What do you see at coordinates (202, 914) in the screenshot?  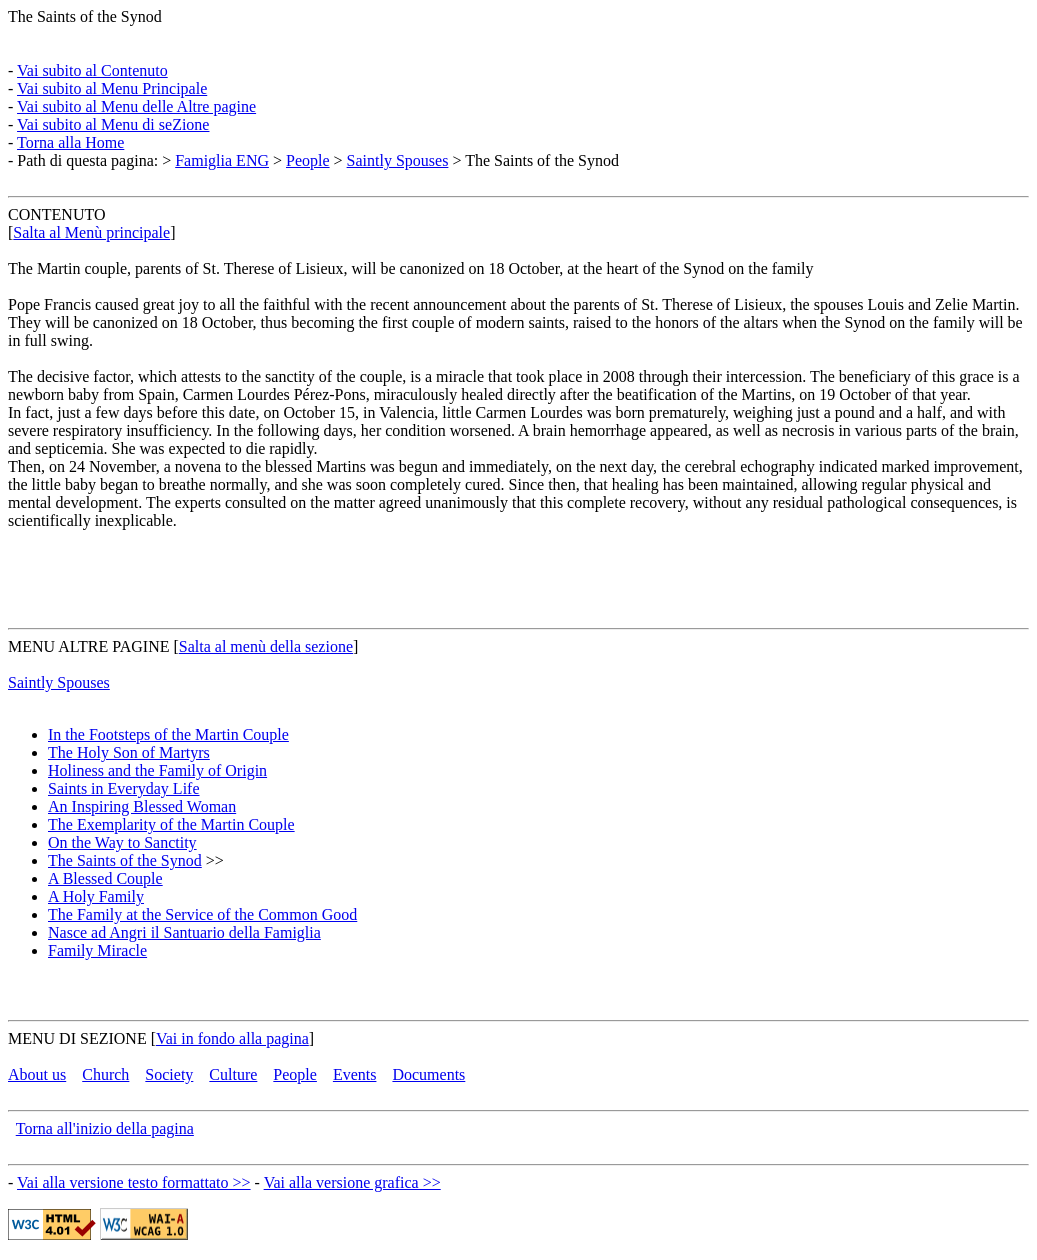 I see `The Family at the Service of the Common Good` at bounding box center [202, 914].